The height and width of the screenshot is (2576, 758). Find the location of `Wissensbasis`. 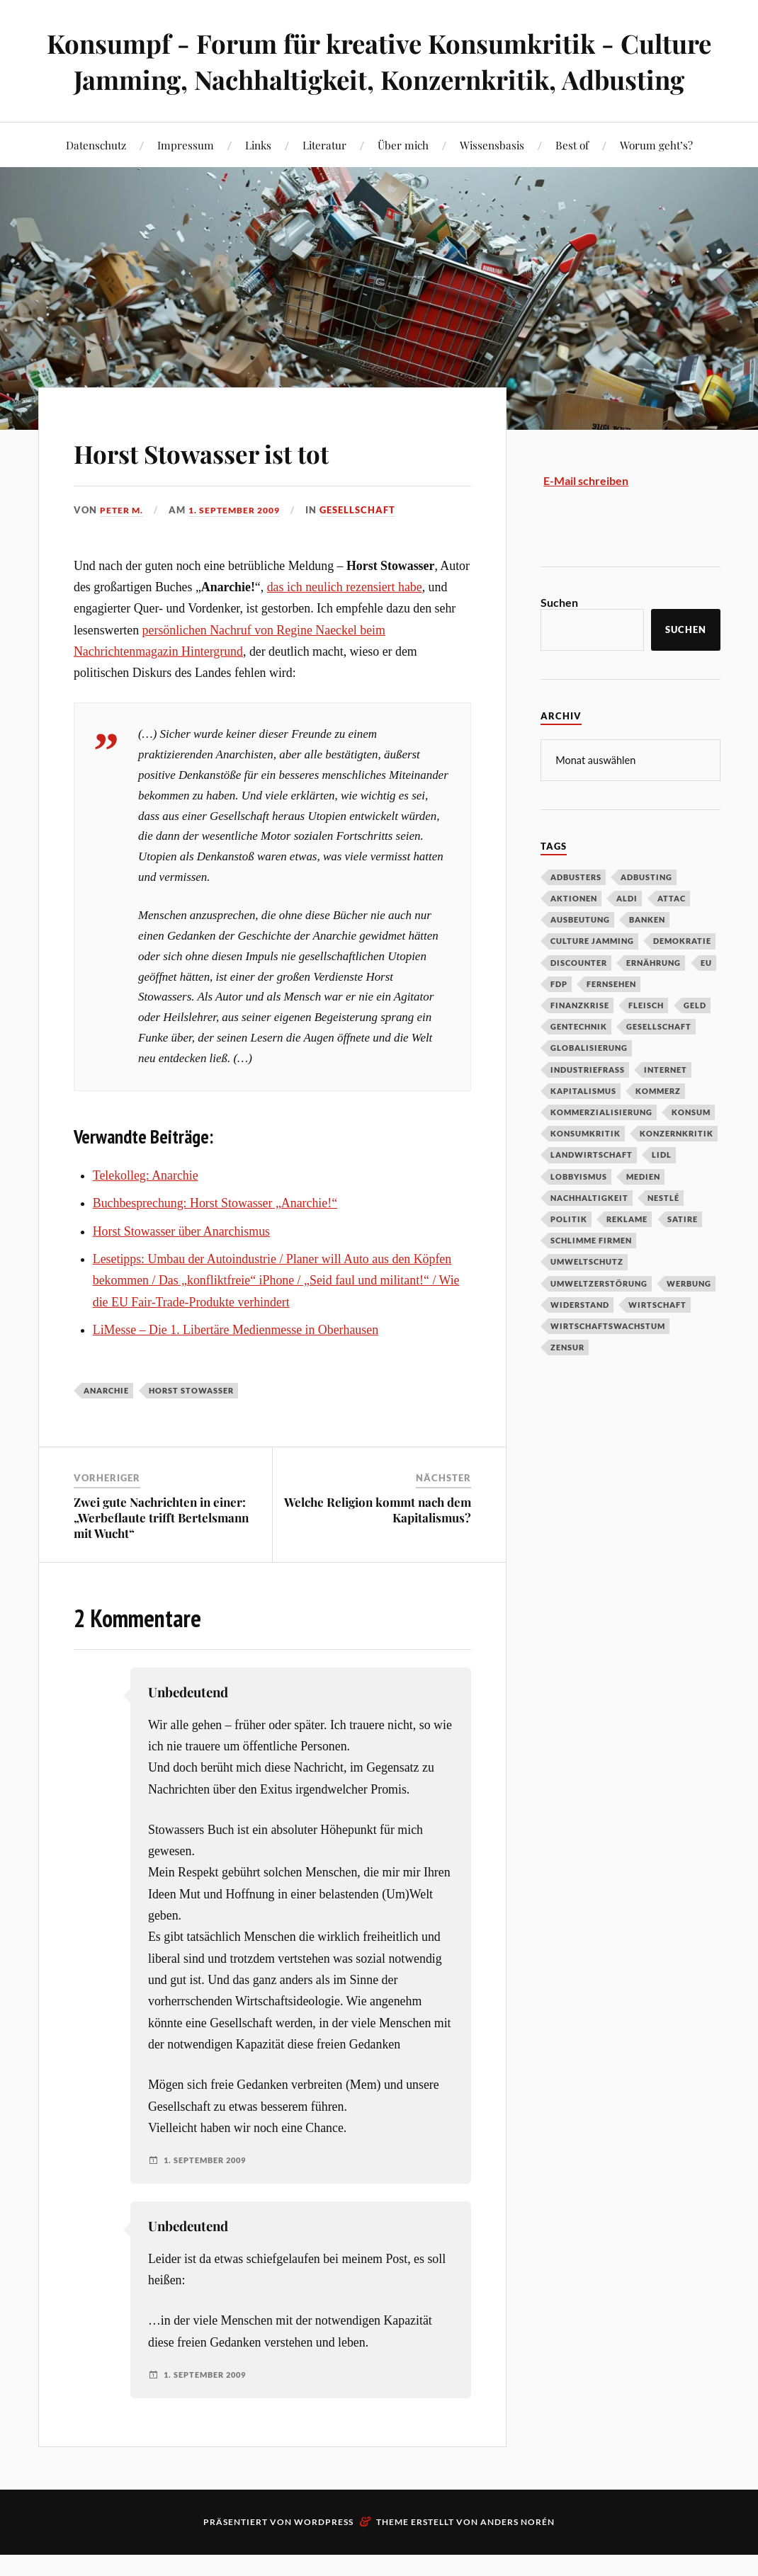

Wissensbasis is located at coordinates (492, 180).